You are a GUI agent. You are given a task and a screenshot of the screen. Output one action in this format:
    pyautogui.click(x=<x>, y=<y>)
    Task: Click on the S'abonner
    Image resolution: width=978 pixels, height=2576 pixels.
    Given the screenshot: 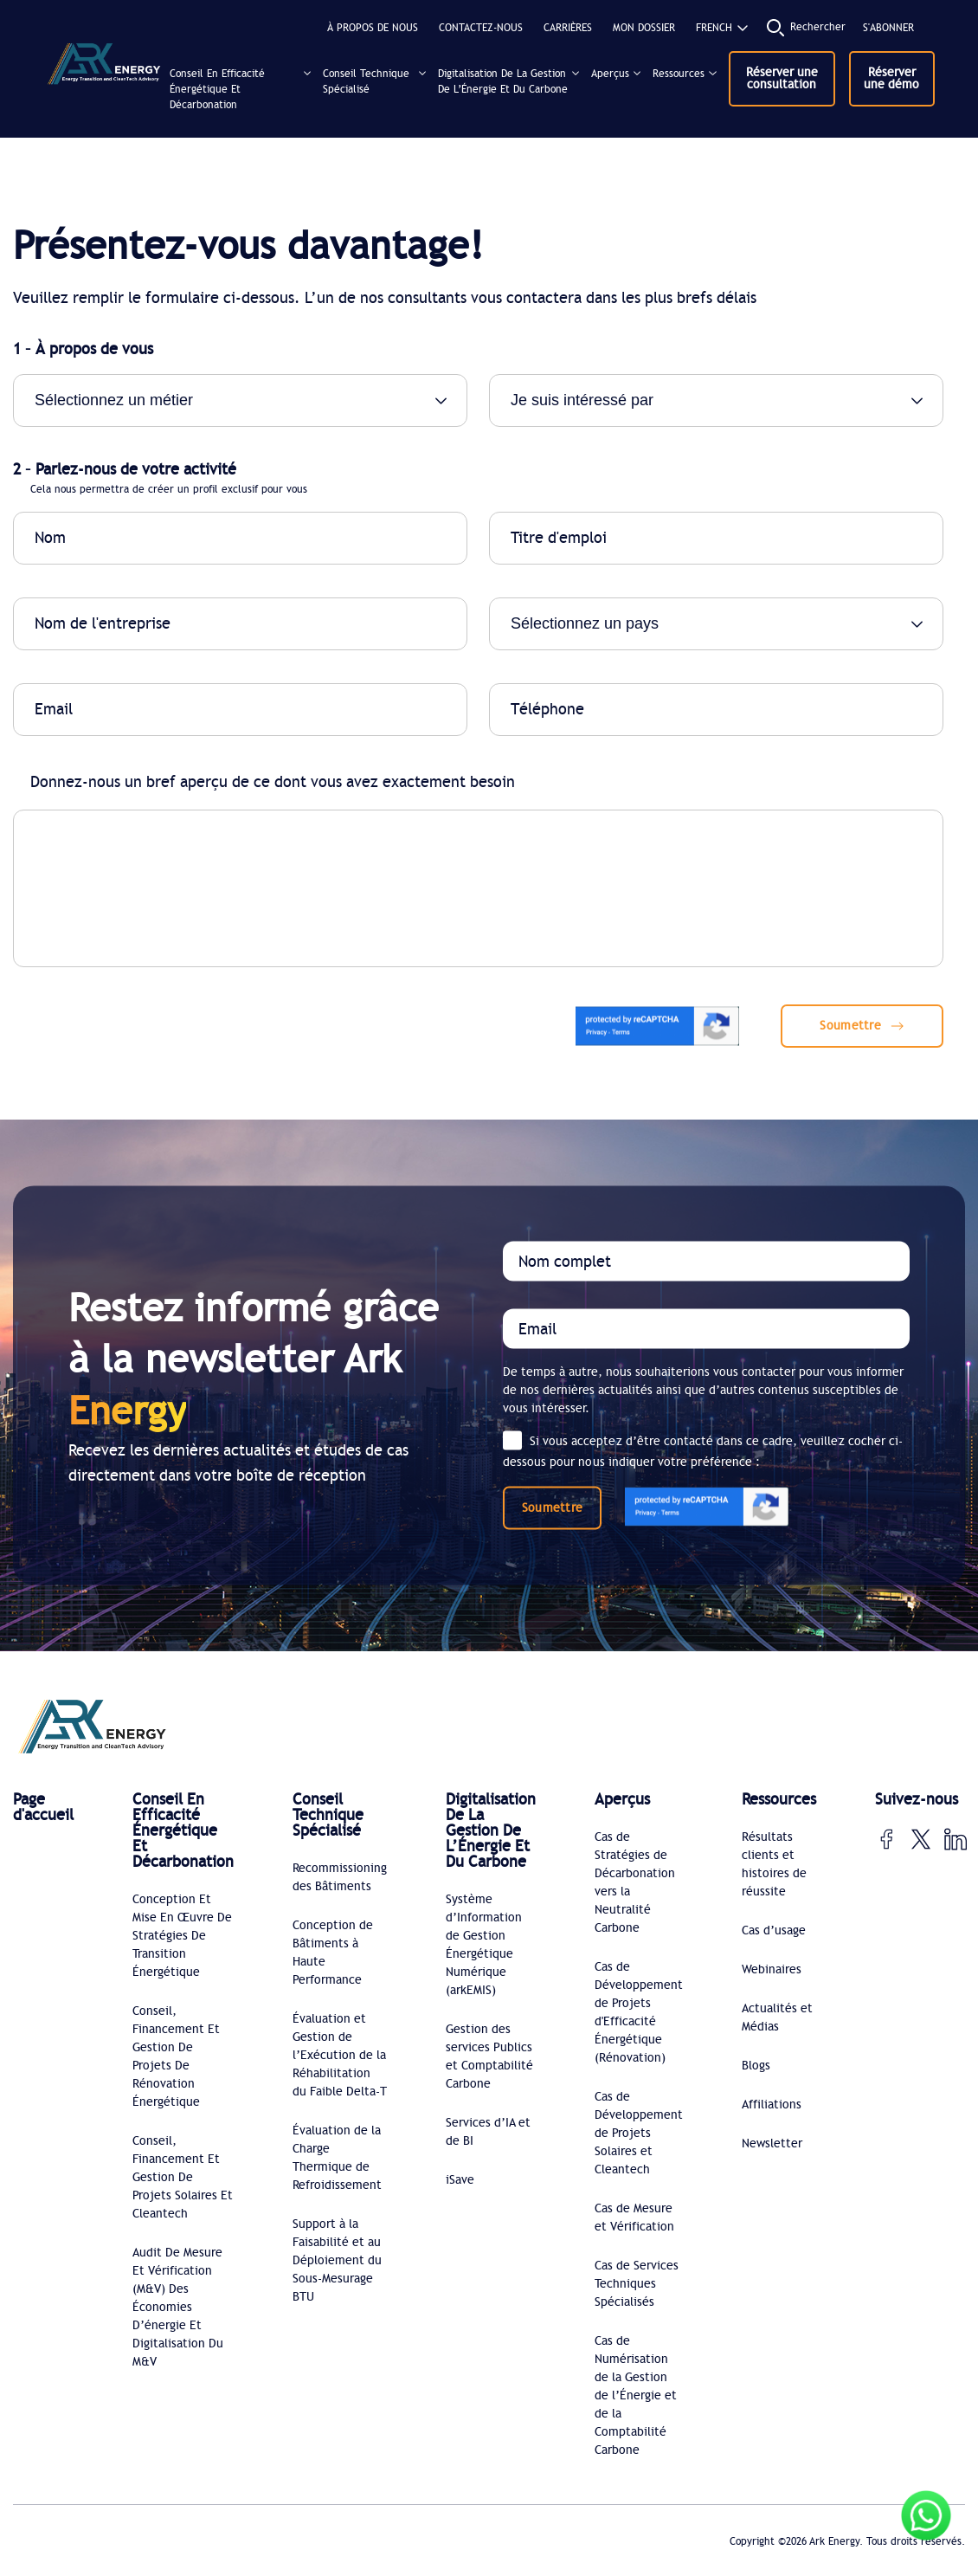 What is the action you would take?
    pyautogui.click(x=888, y=28)
    